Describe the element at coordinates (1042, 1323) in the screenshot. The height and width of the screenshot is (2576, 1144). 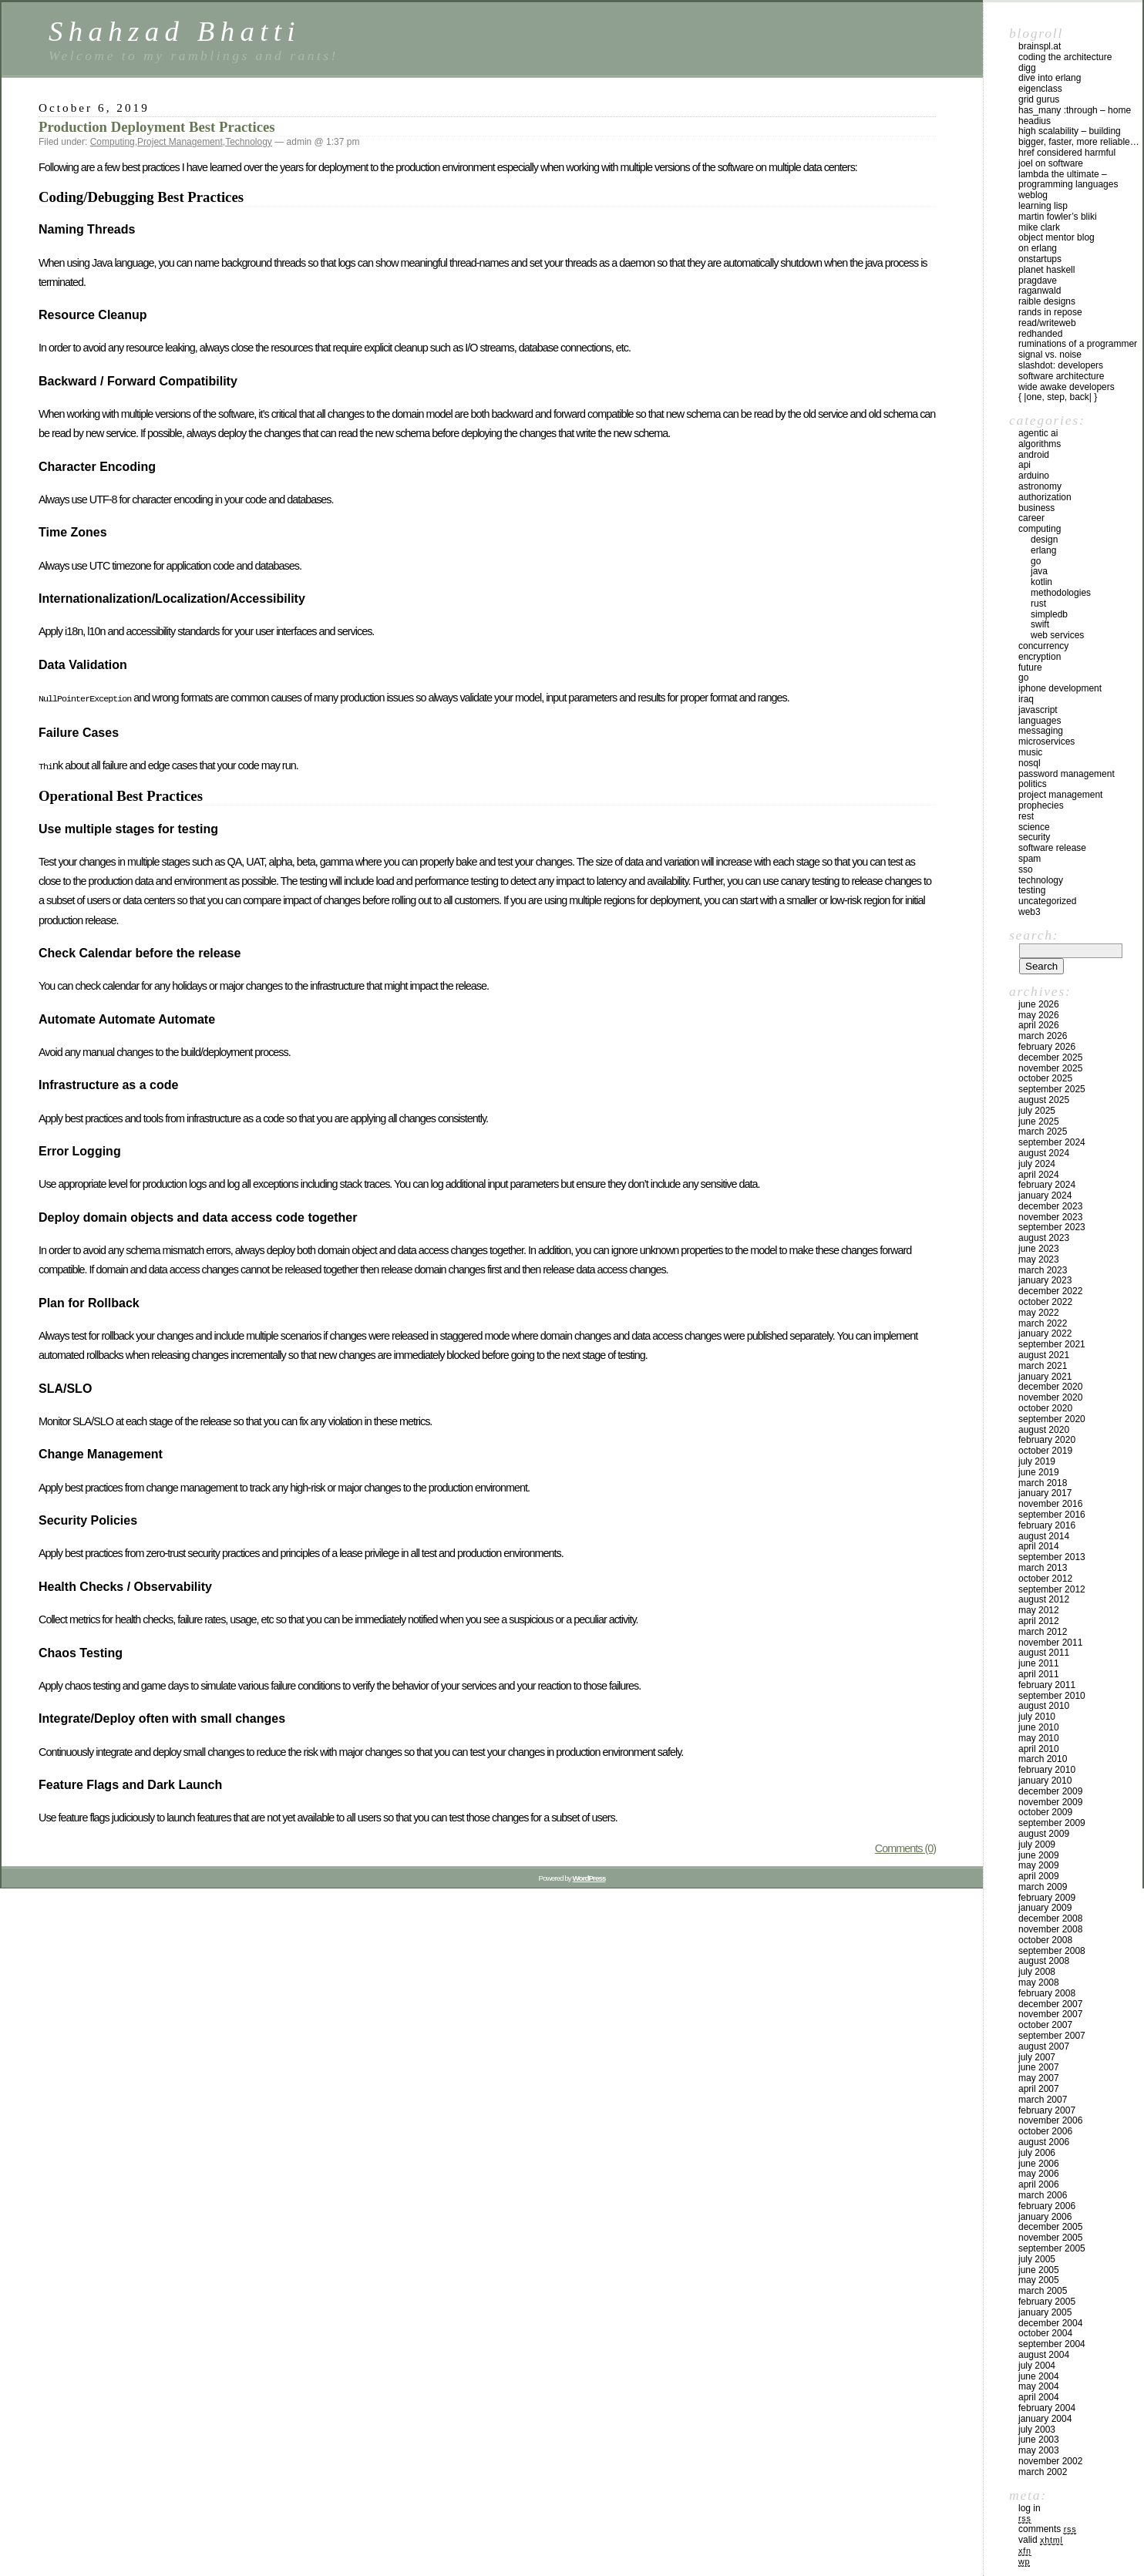
I see `March 2022` at that location.